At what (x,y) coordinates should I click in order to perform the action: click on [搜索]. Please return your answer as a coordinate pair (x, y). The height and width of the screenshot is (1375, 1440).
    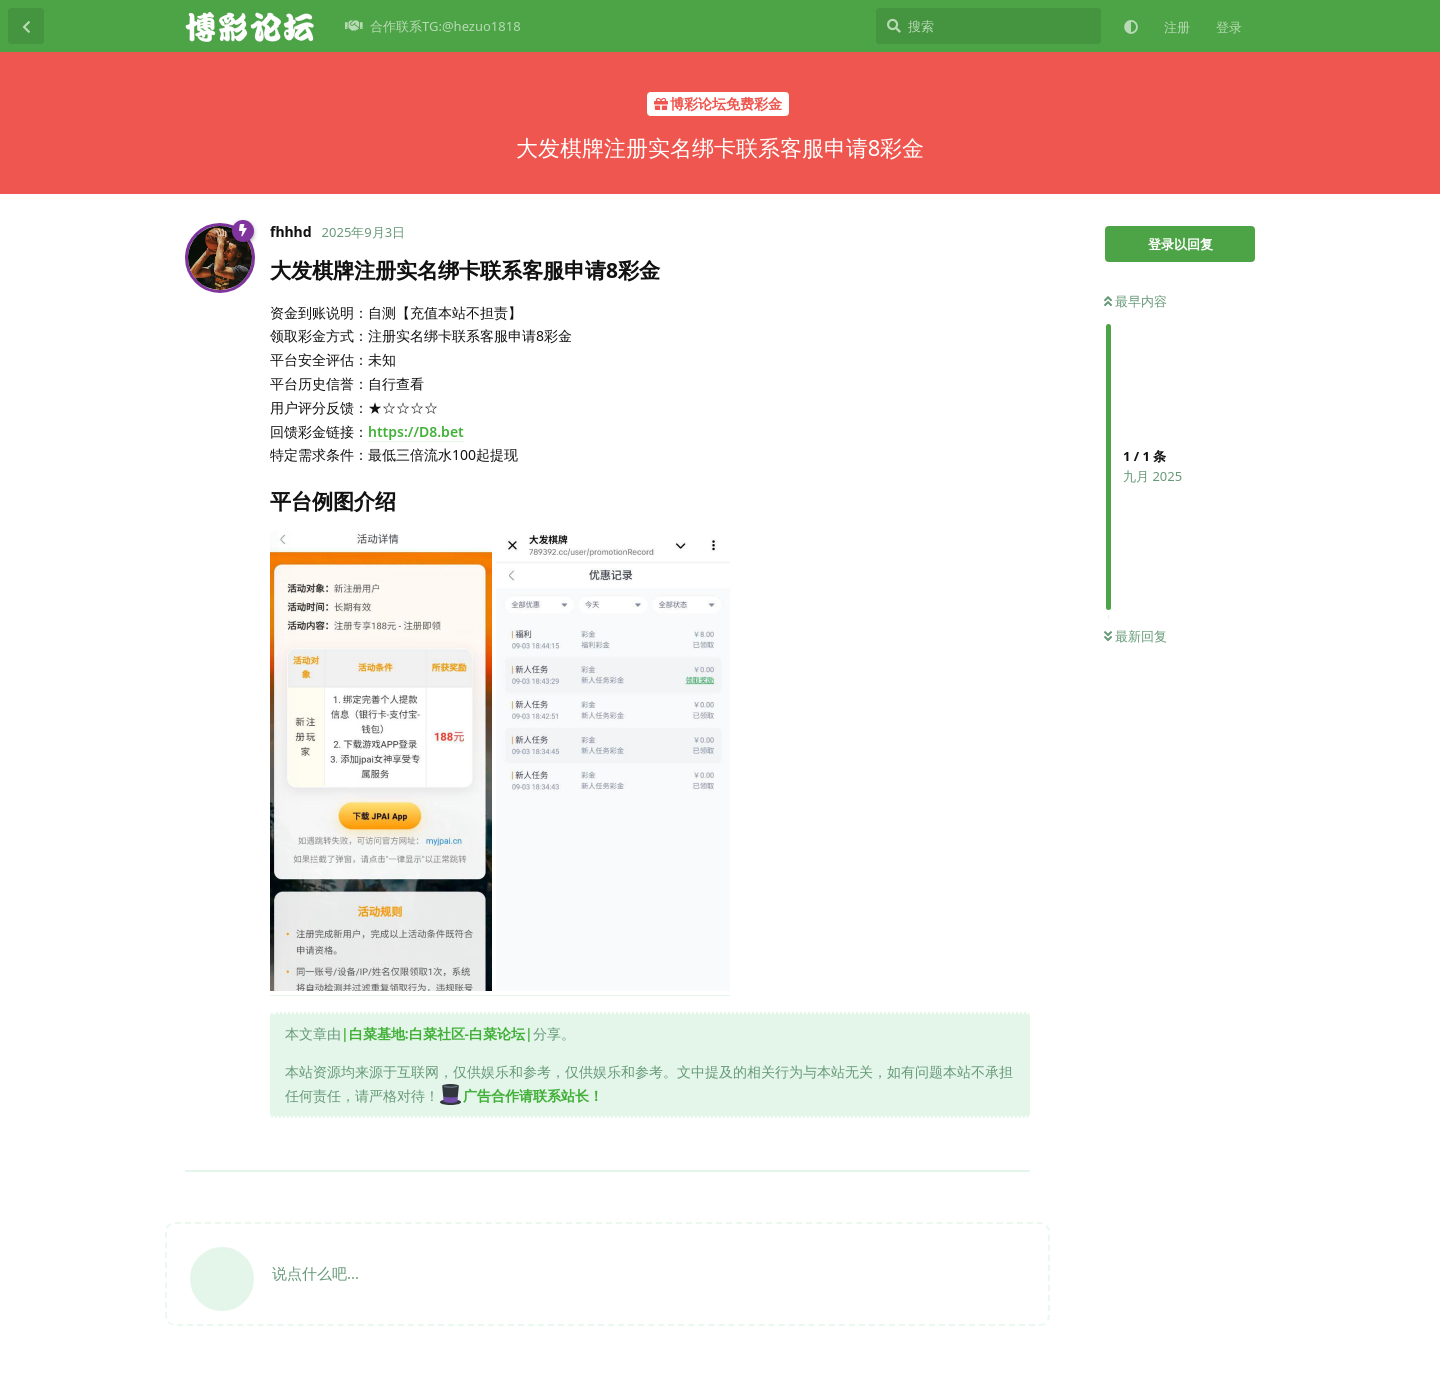
    Looking at the image, I should click on (988, 26).